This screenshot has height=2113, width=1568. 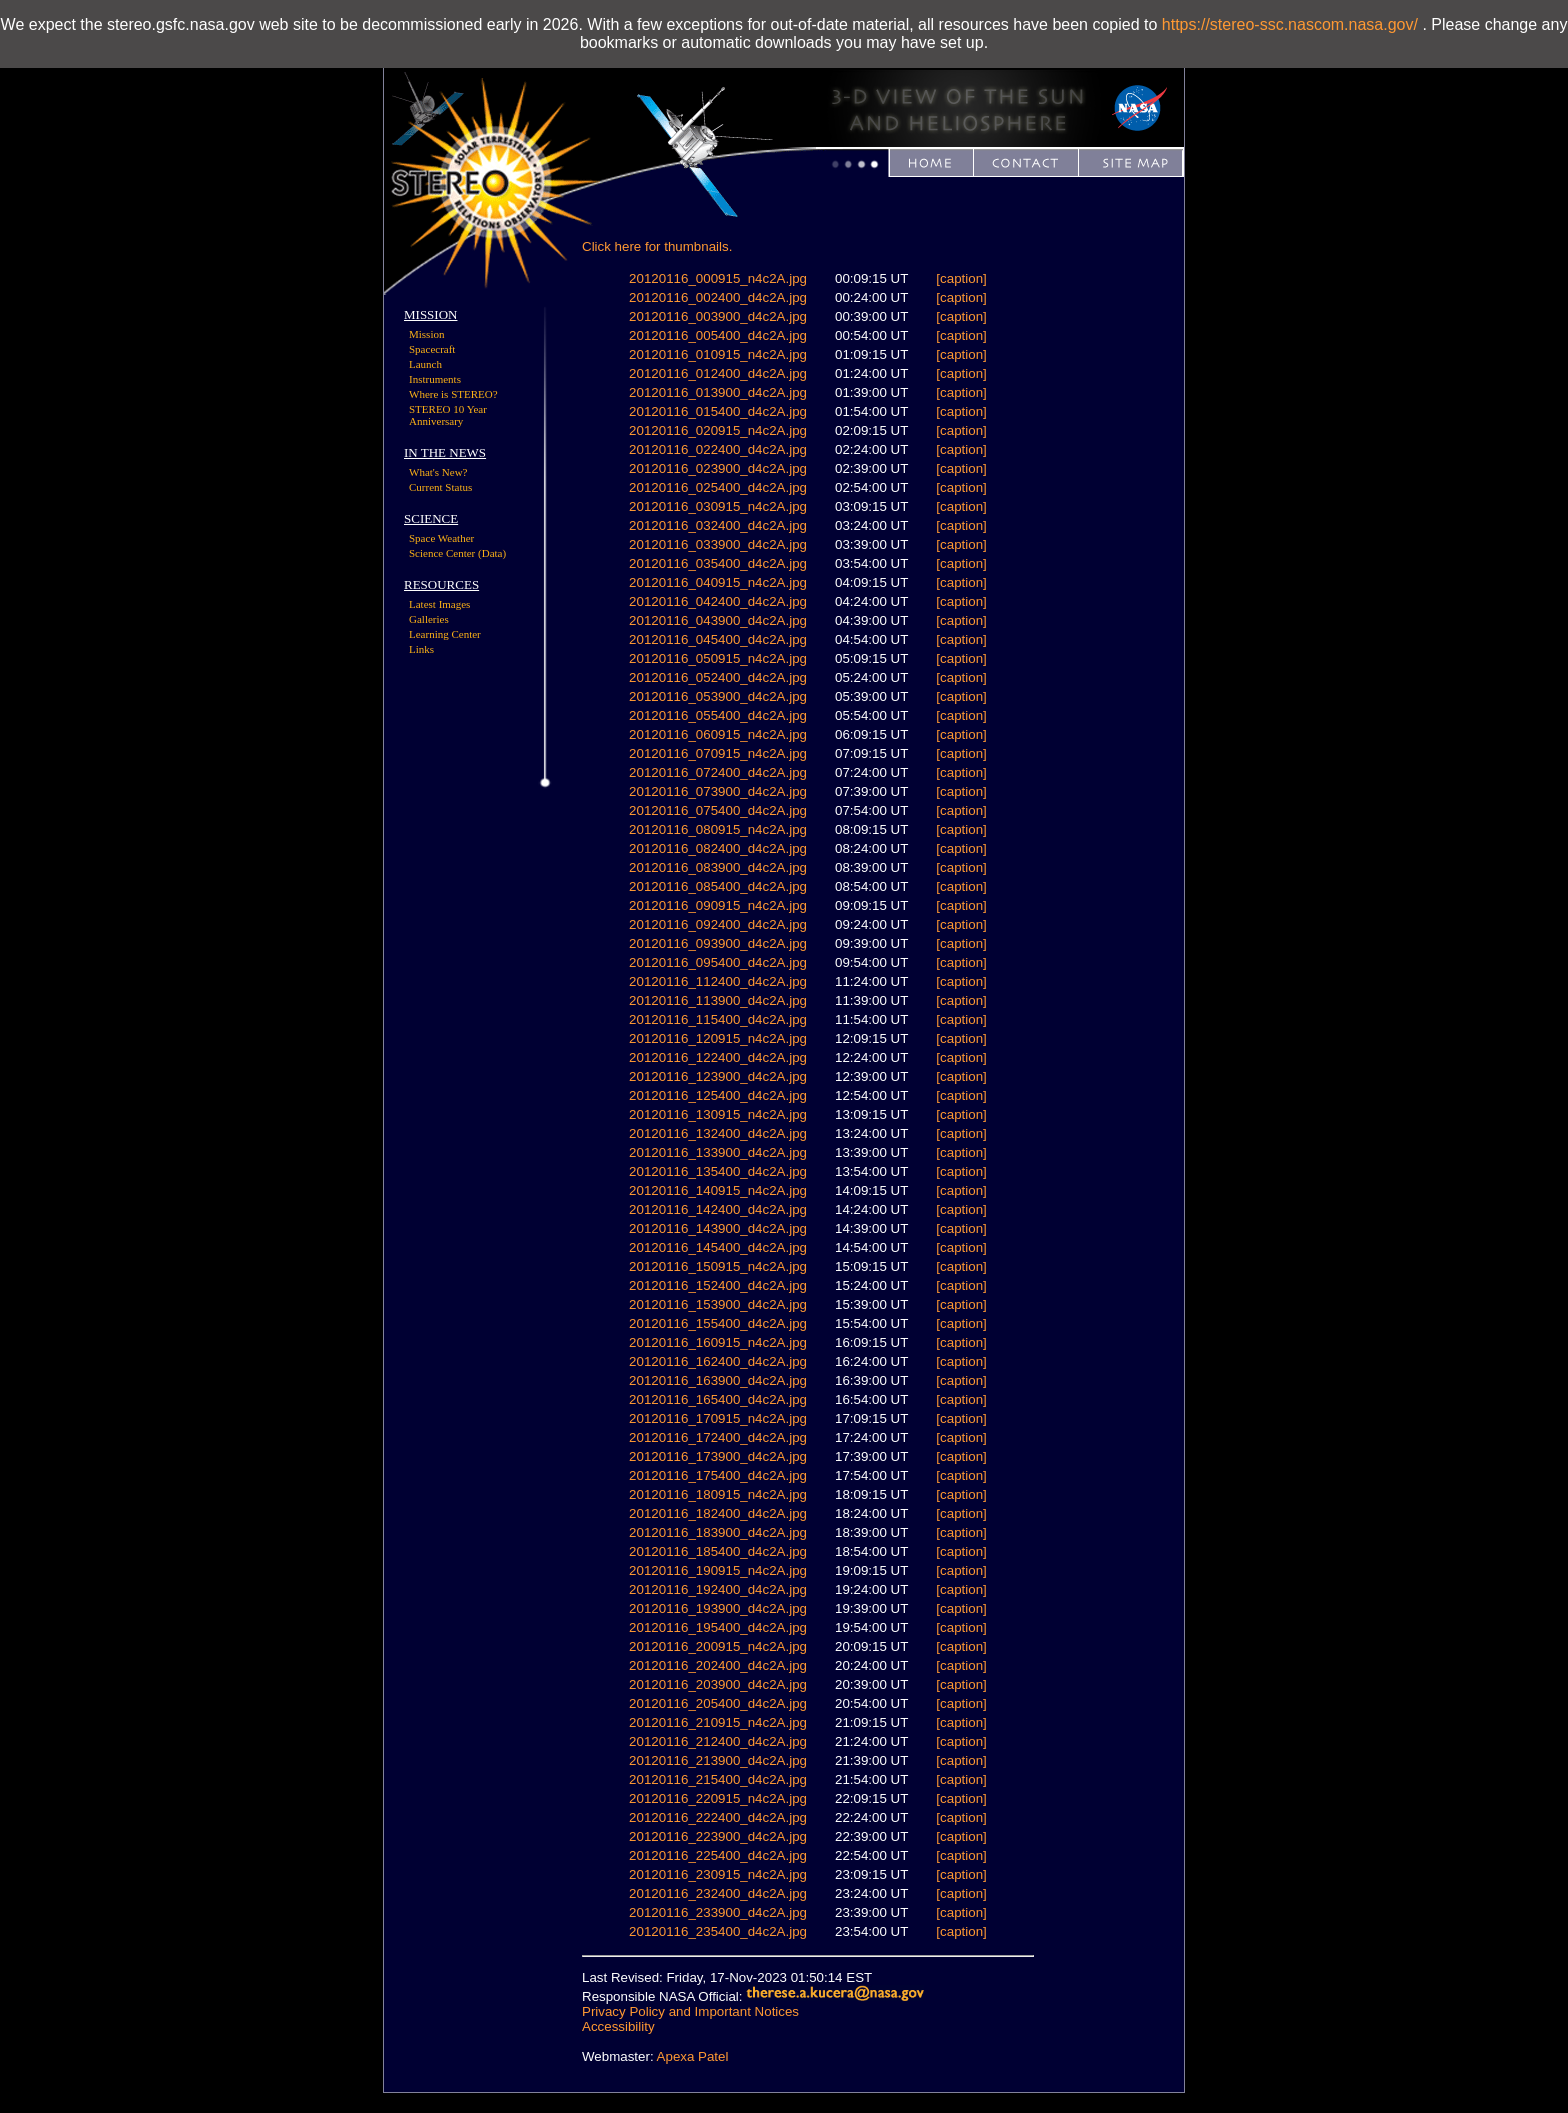 I want to click on Spacecraft, so click(x=432, y=349).